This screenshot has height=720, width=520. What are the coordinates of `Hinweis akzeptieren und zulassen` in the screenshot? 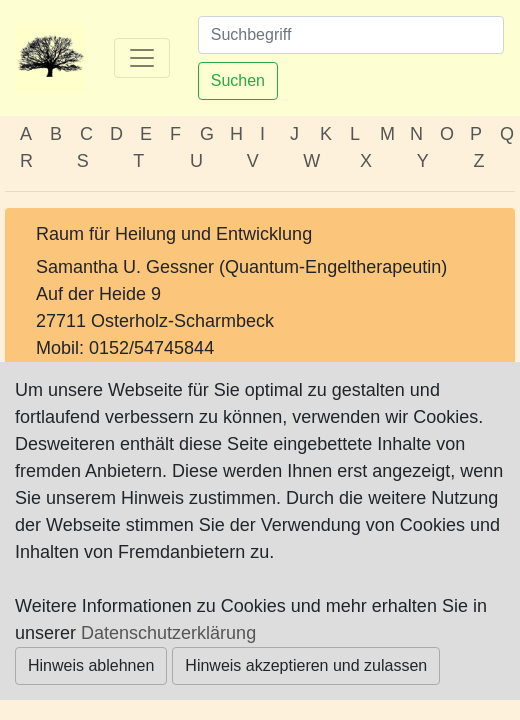 It's located at (306, 665).